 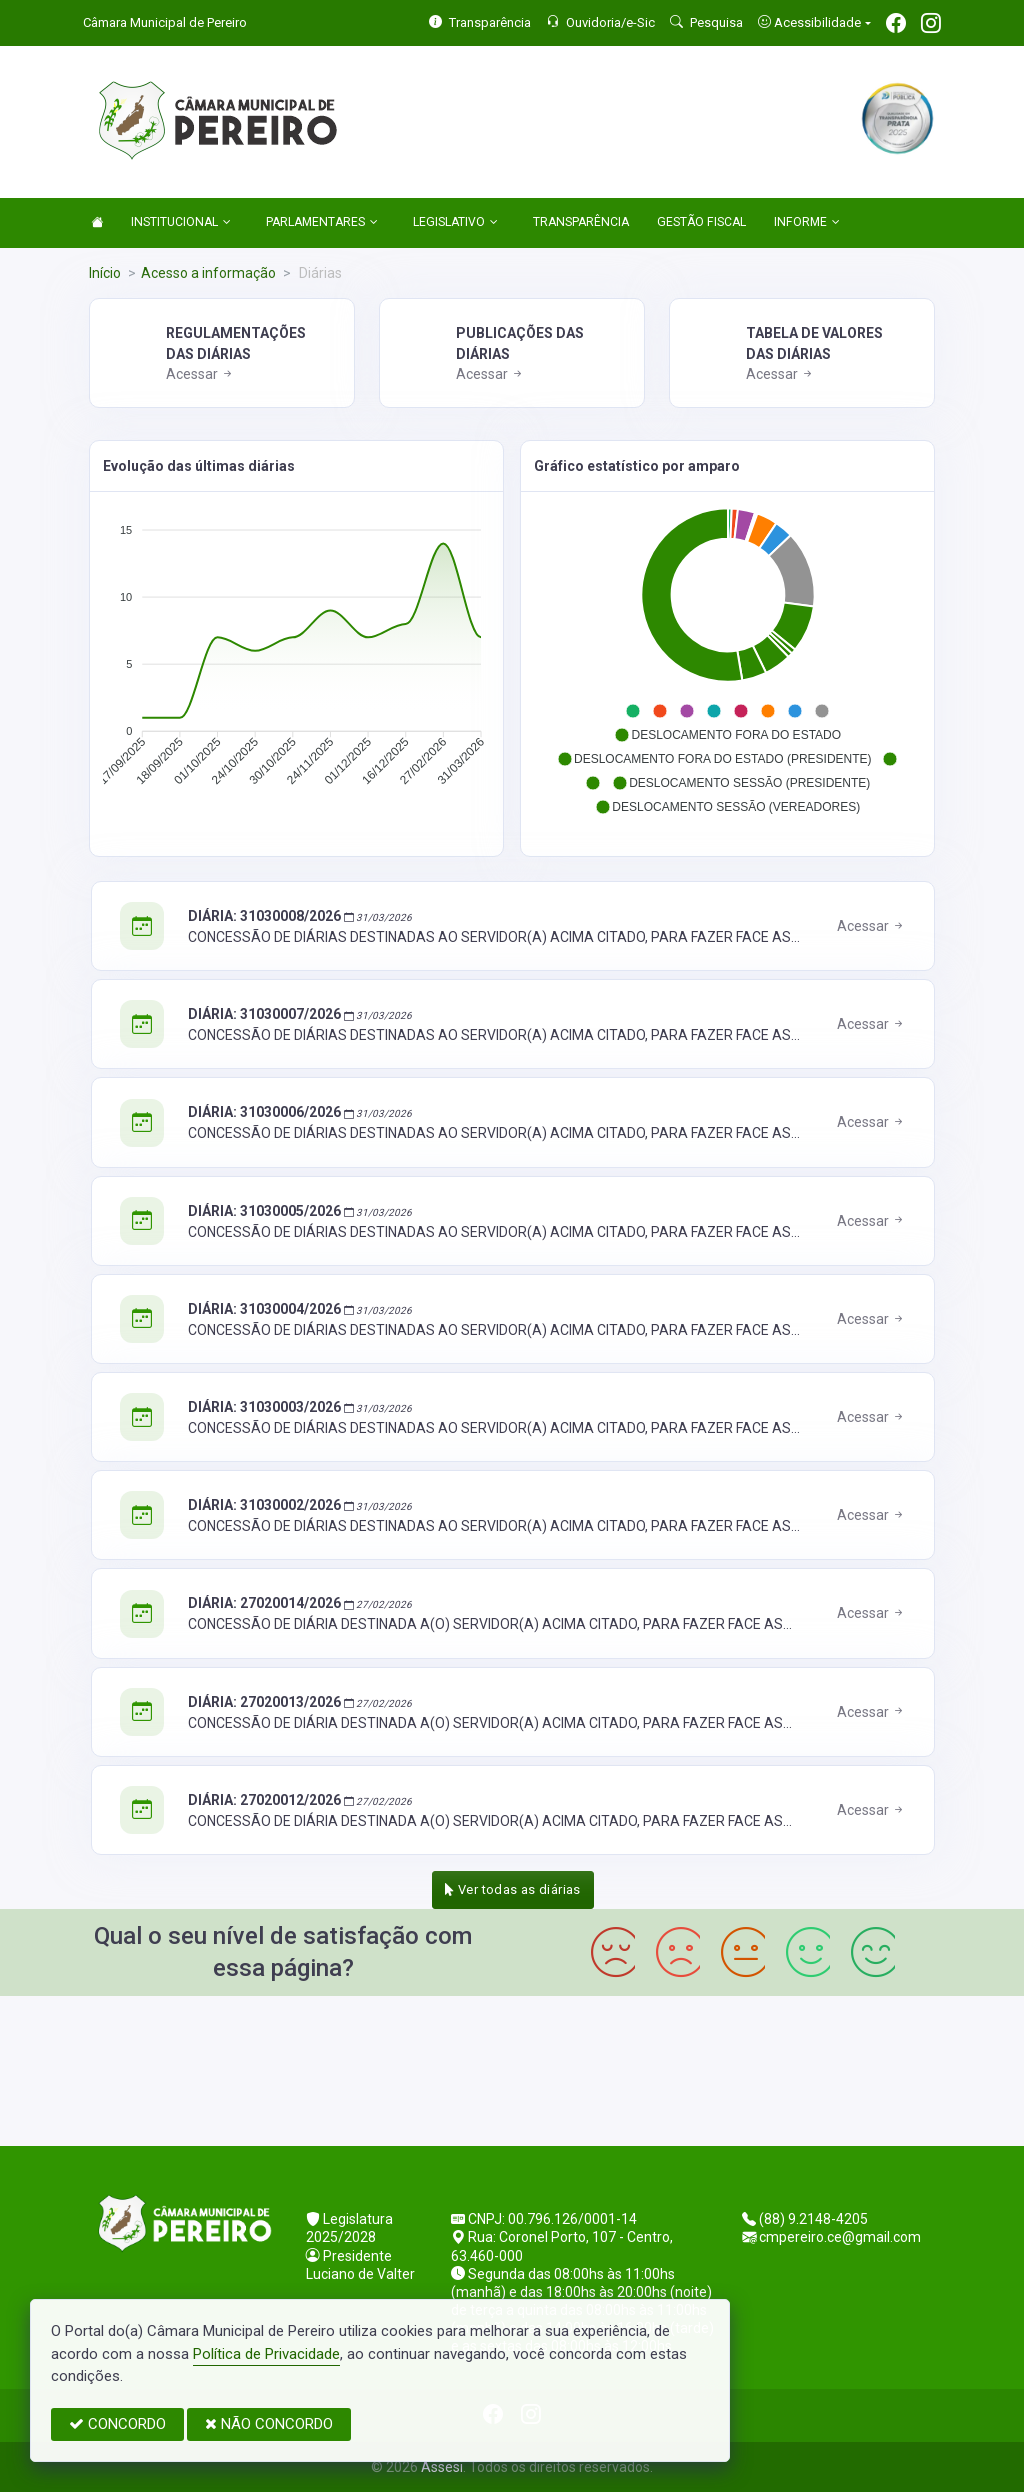 What do you see at coordinates (322, 223) in the screenshot?
I see `PARLAMENTARES` at bounding box center [322, 223].